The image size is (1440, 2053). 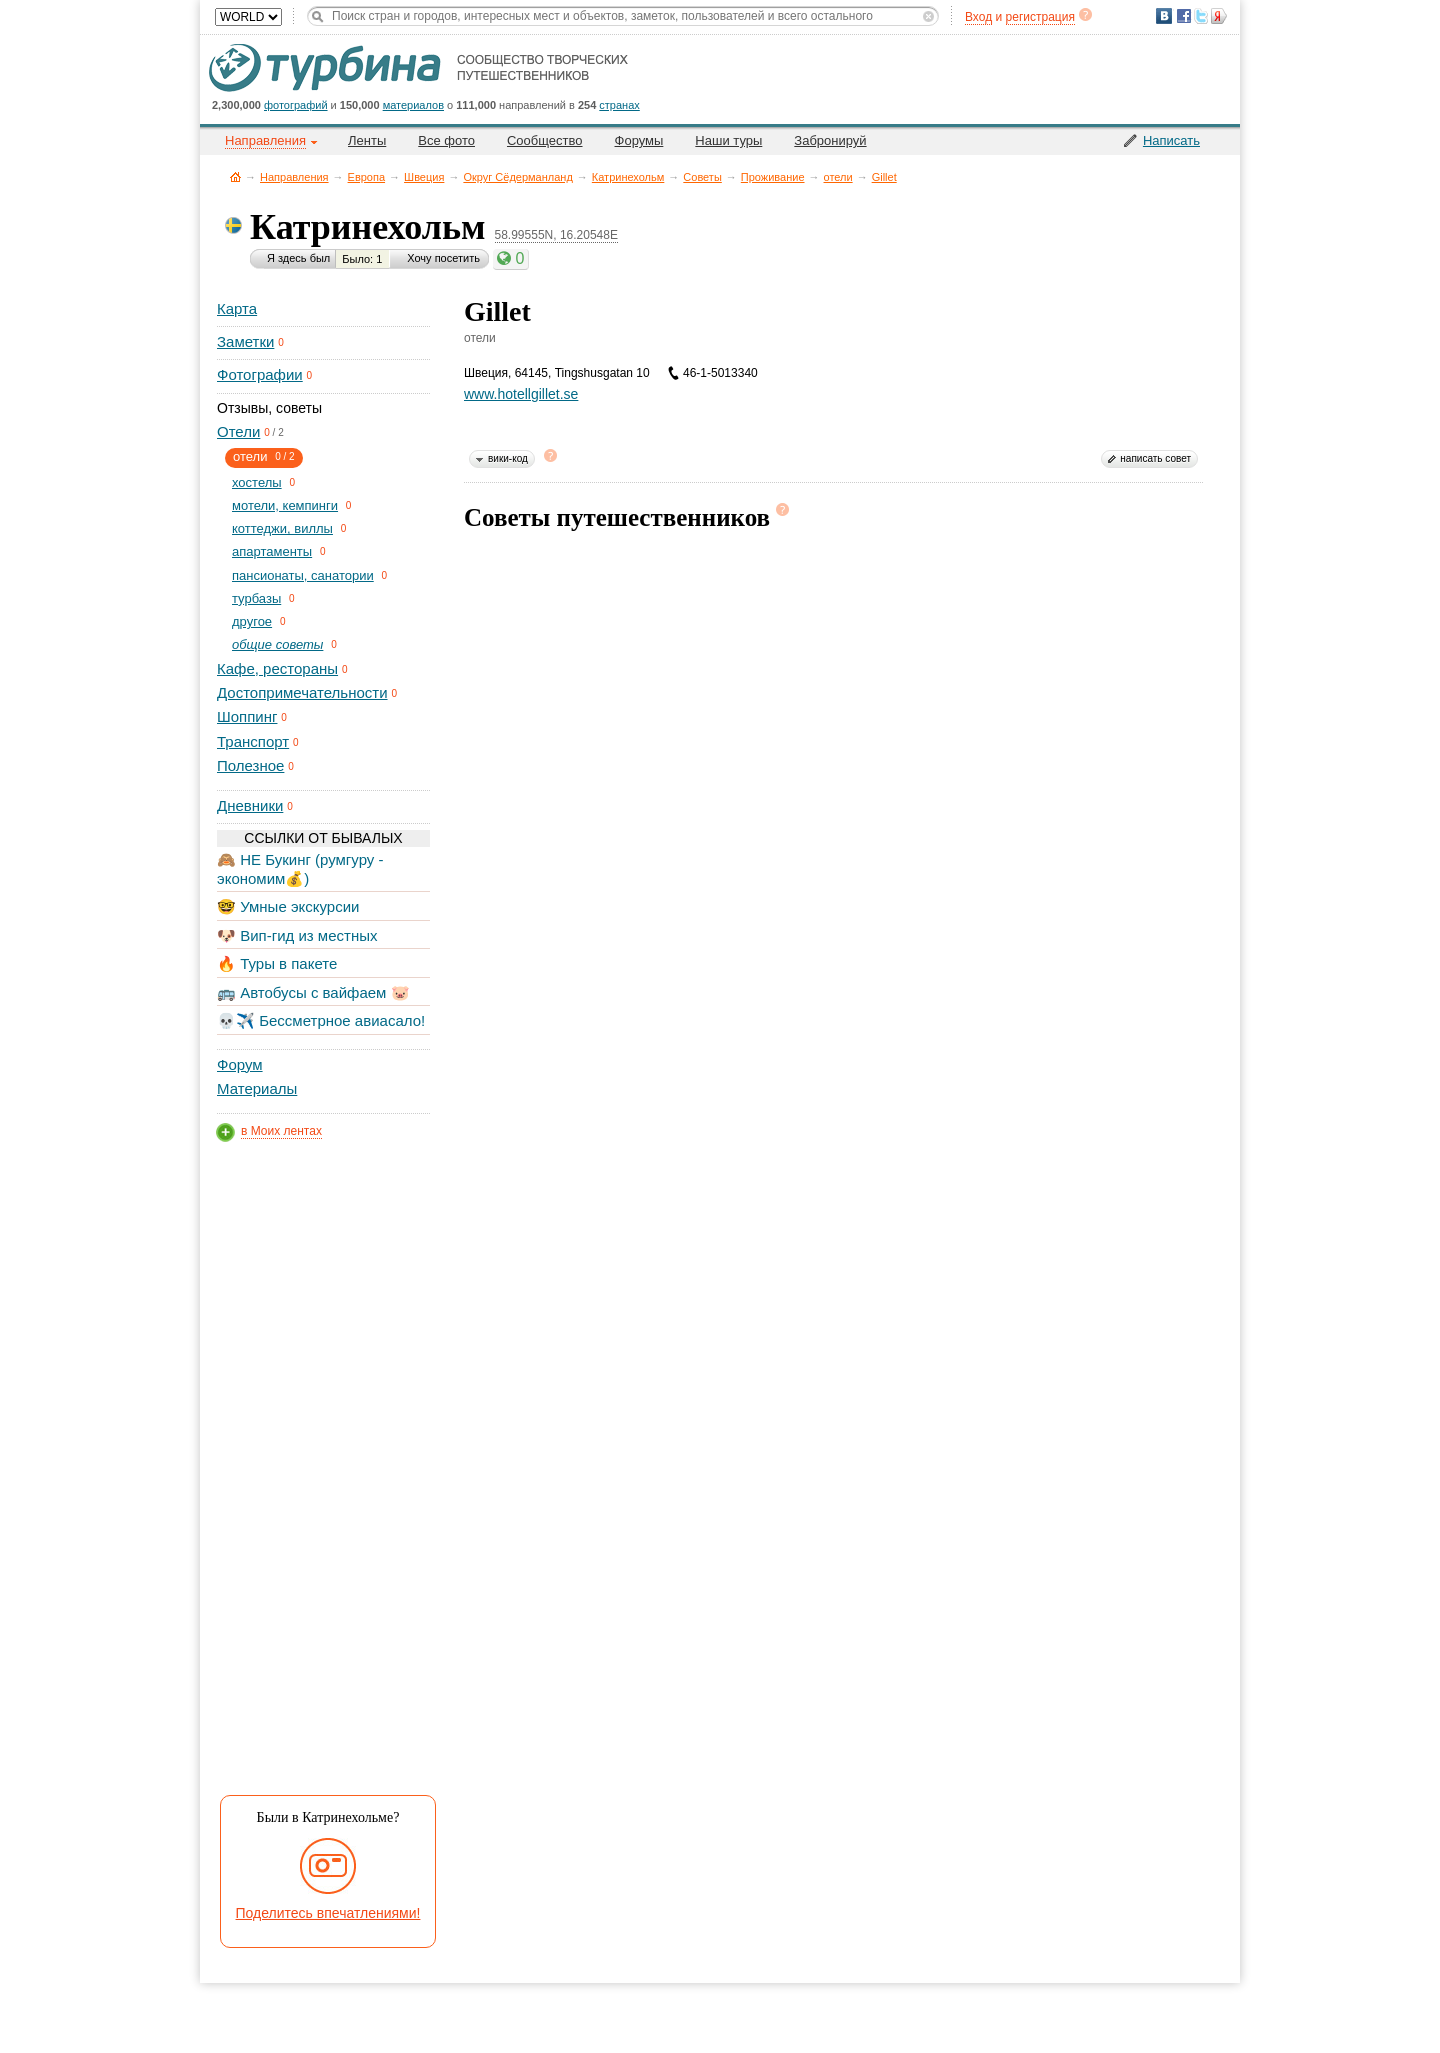 I want to click on хостелы, so click(x=257, y=482).